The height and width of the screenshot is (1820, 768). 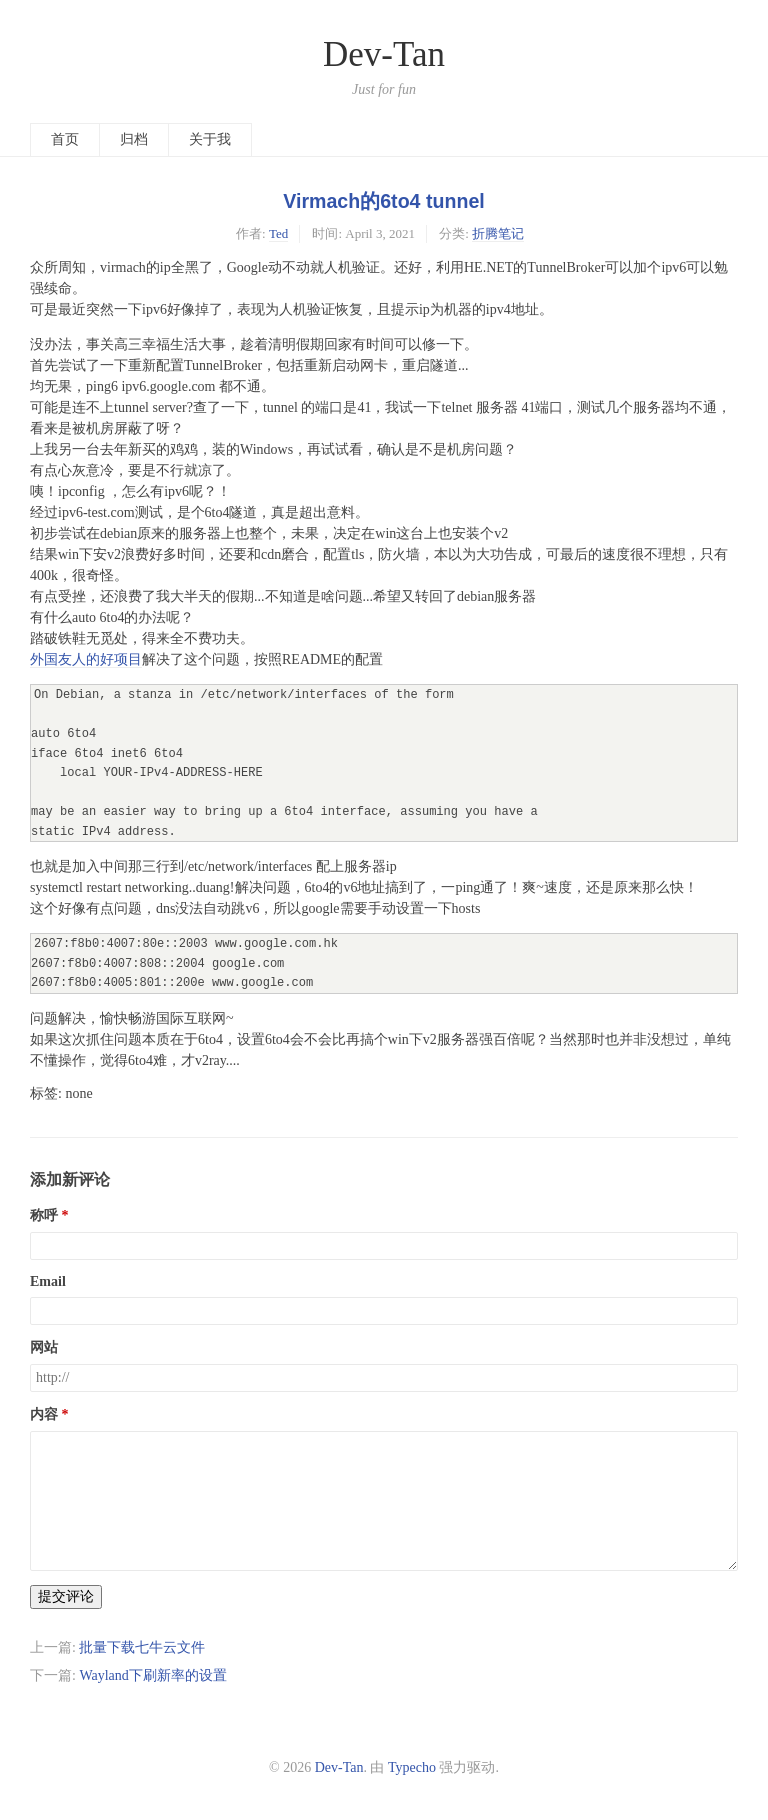 What do you see at coordinates (498, 233) in the screenshot?
I see `折腾笔记` at bounding box center [498, 233].